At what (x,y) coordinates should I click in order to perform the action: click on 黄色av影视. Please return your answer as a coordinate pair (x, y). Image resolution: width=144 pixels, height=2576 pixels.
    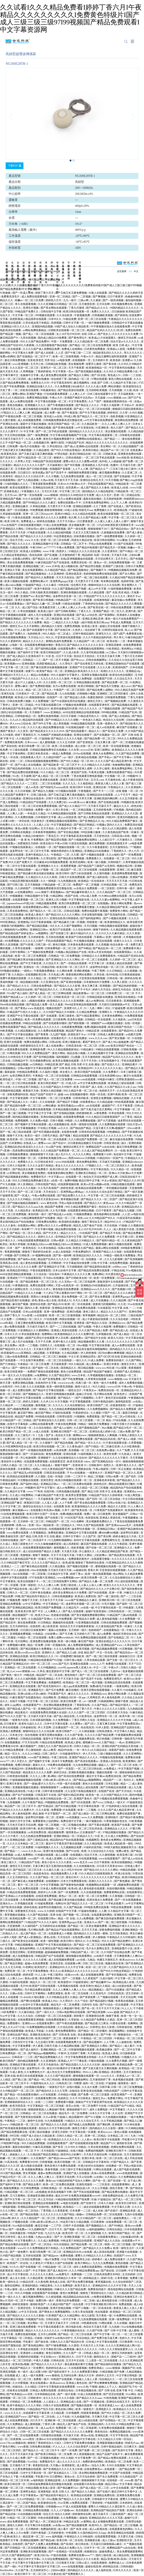
    Looking at the image, I should click on (31, 1978).